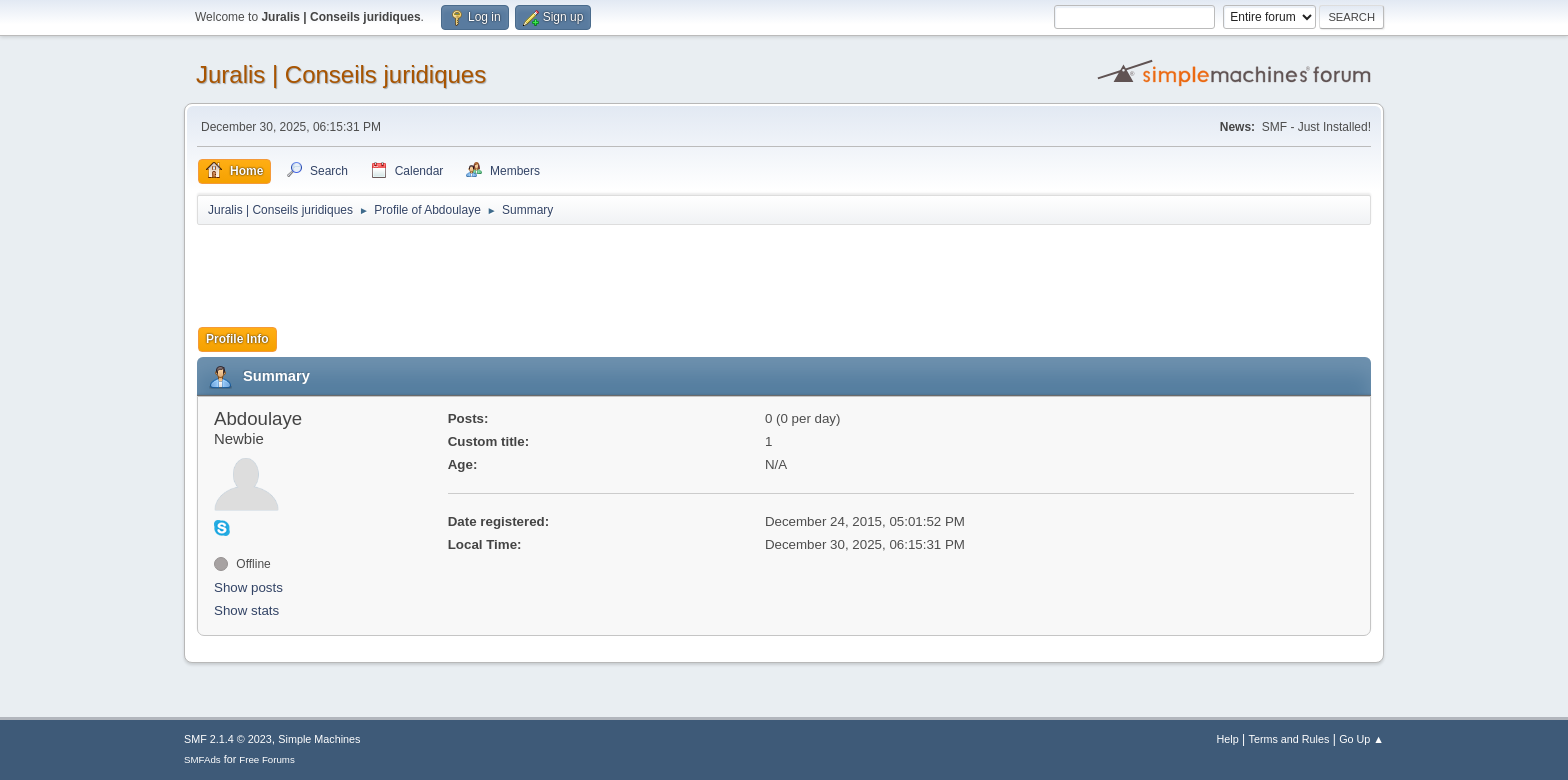  Describe the element at coordinates (237, 339) in the screenshot. I see `Profile Info` at that location.